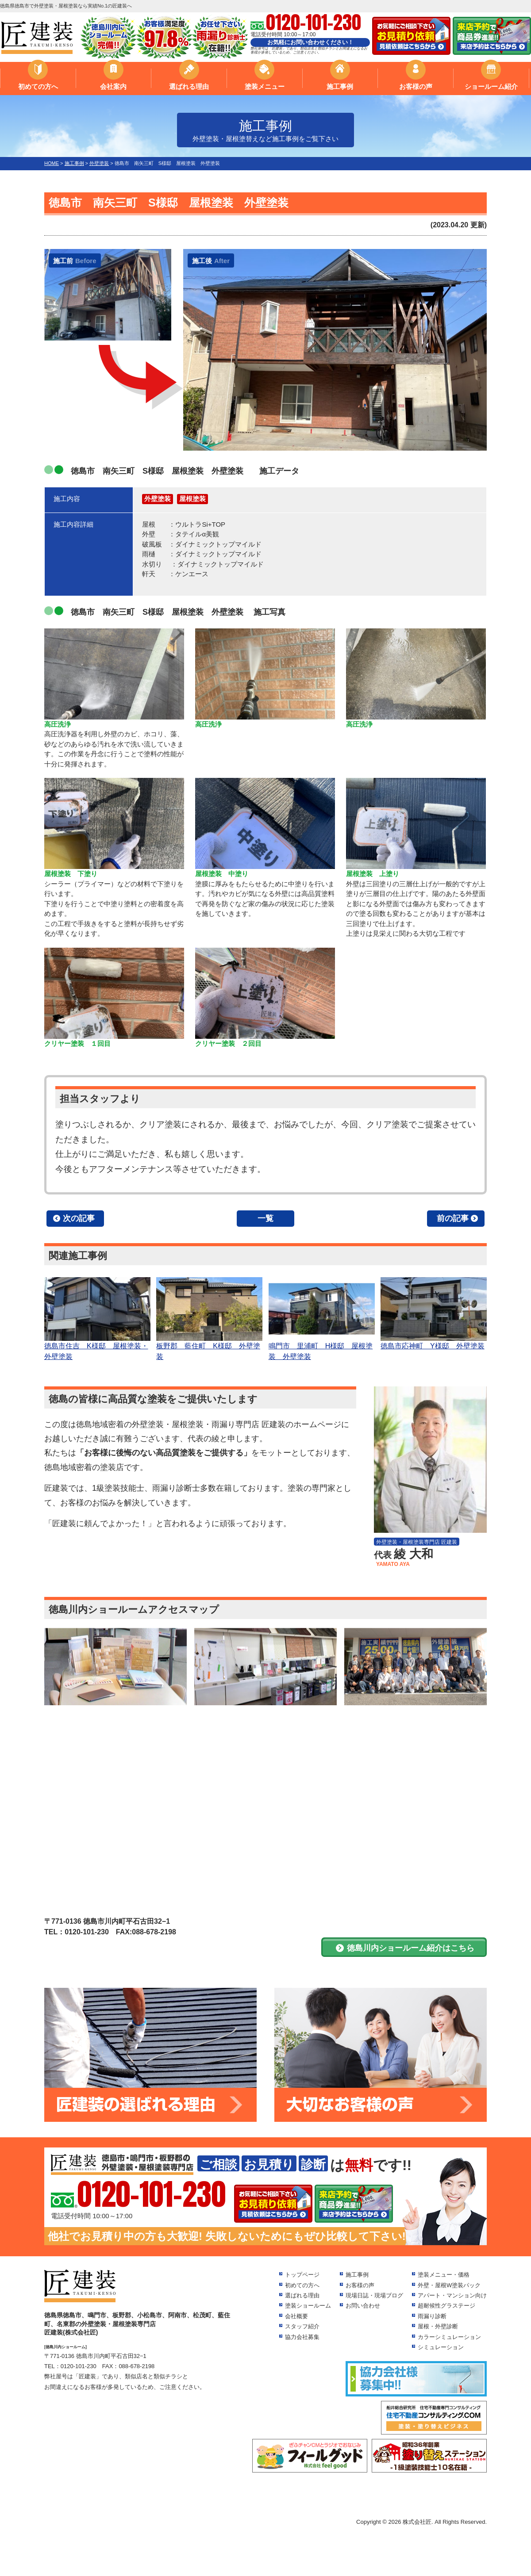 The width and height of the screenshot is (531, 2576). I want to click on 一覧, so click(265, 1218).